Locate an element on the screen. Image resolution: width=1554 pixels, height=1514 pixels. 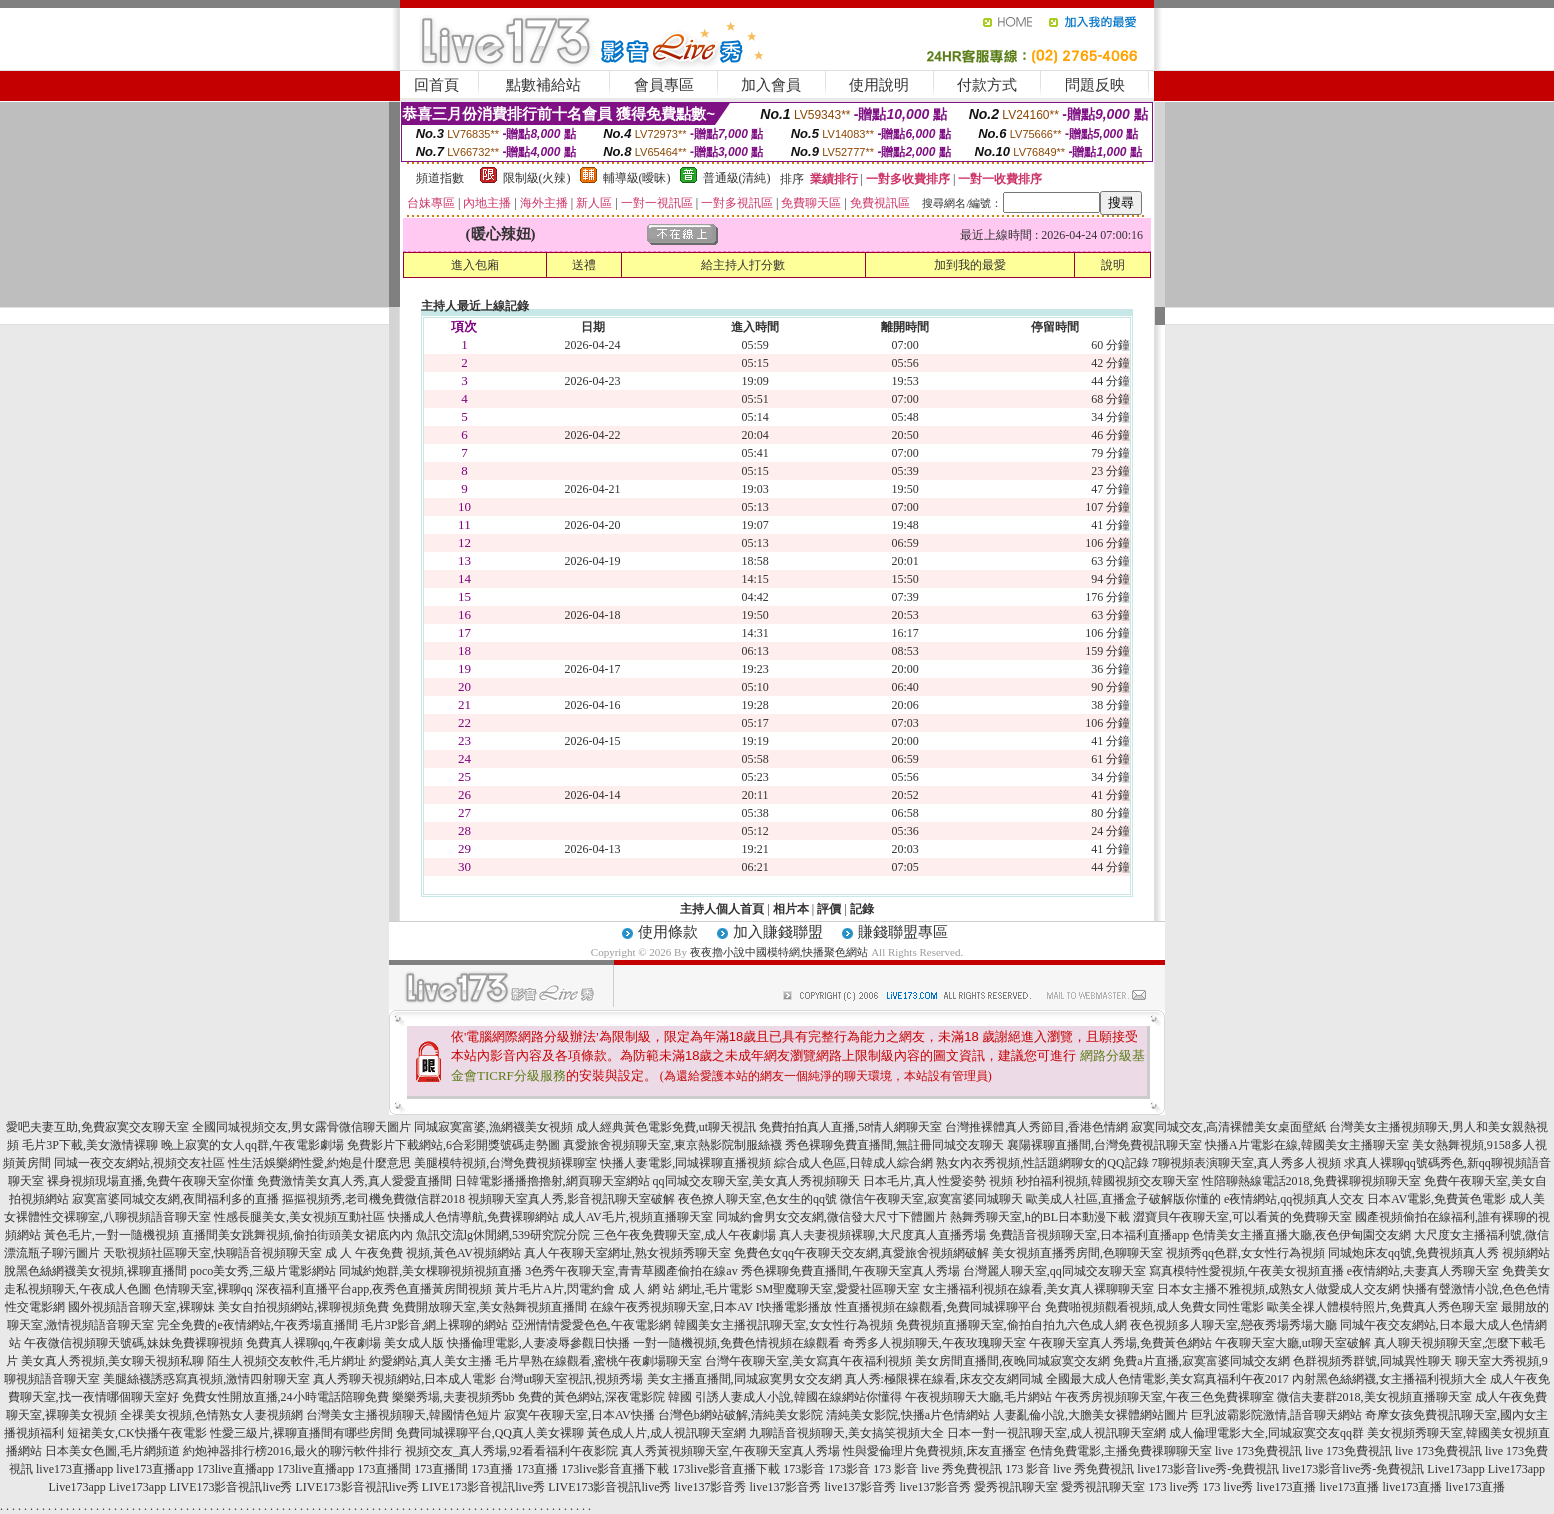
綜合成人色區,日韓成人綜合網 is located at coordinates (853, 1163).